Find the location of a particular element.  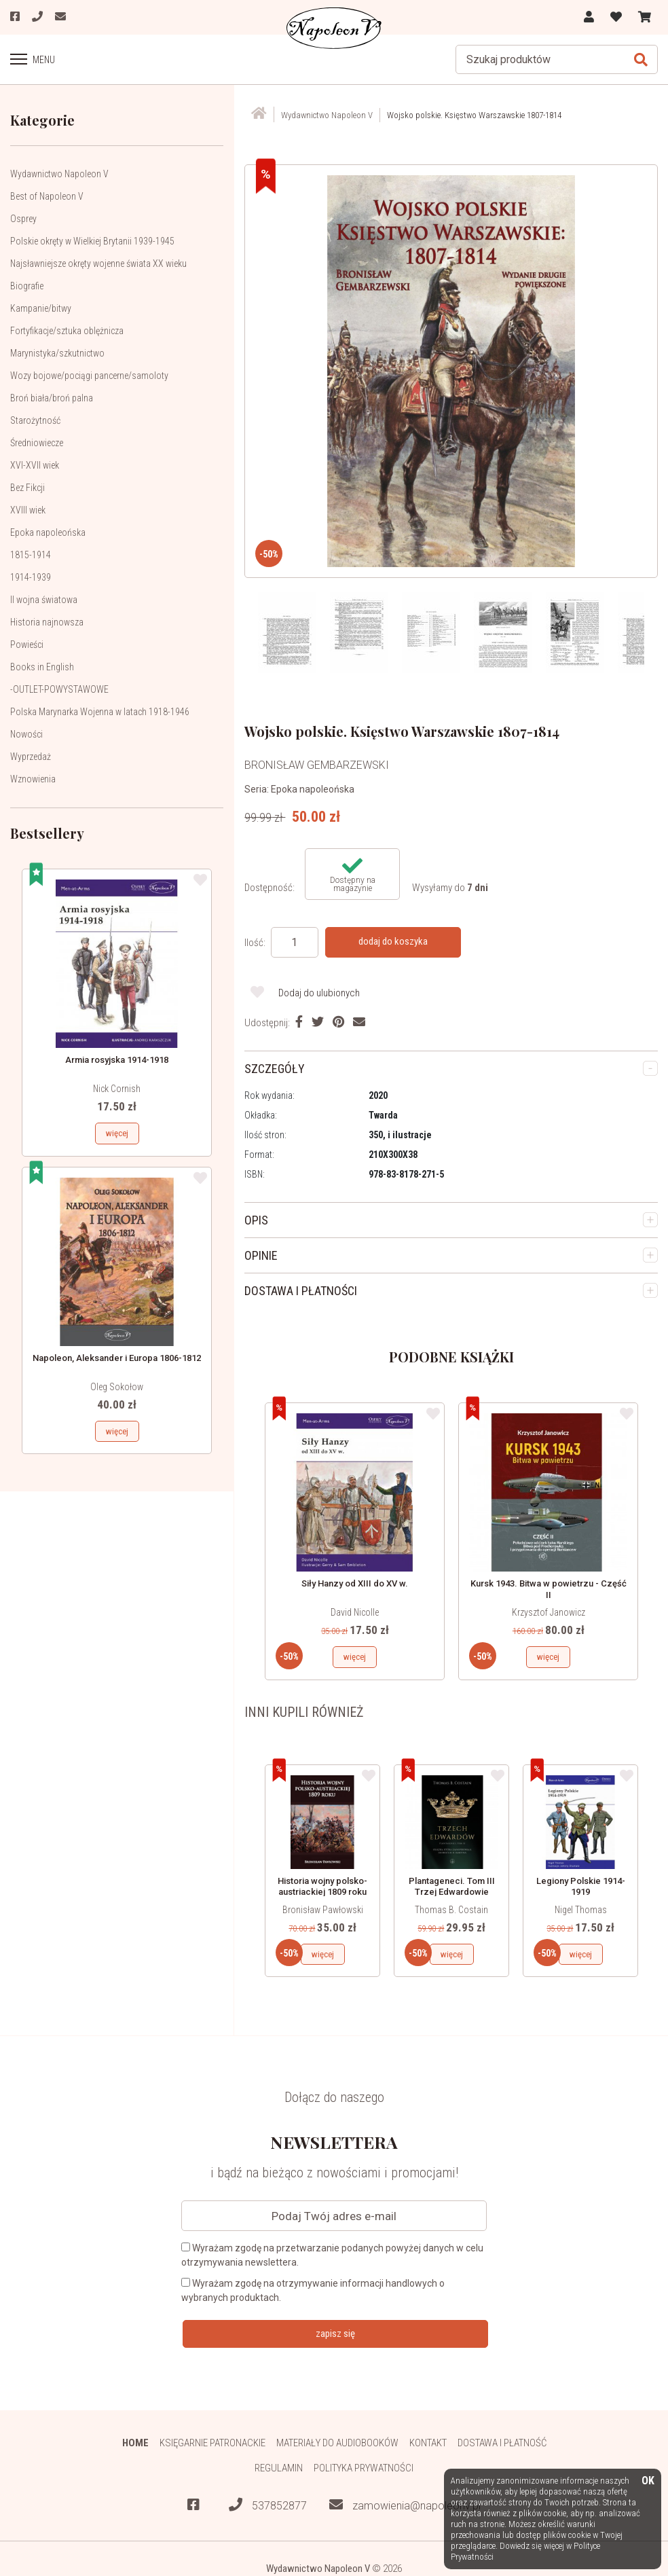

Polskie okręty w Wielkiej Brytanii 1939-1945 is located at coordinates (92, 241).